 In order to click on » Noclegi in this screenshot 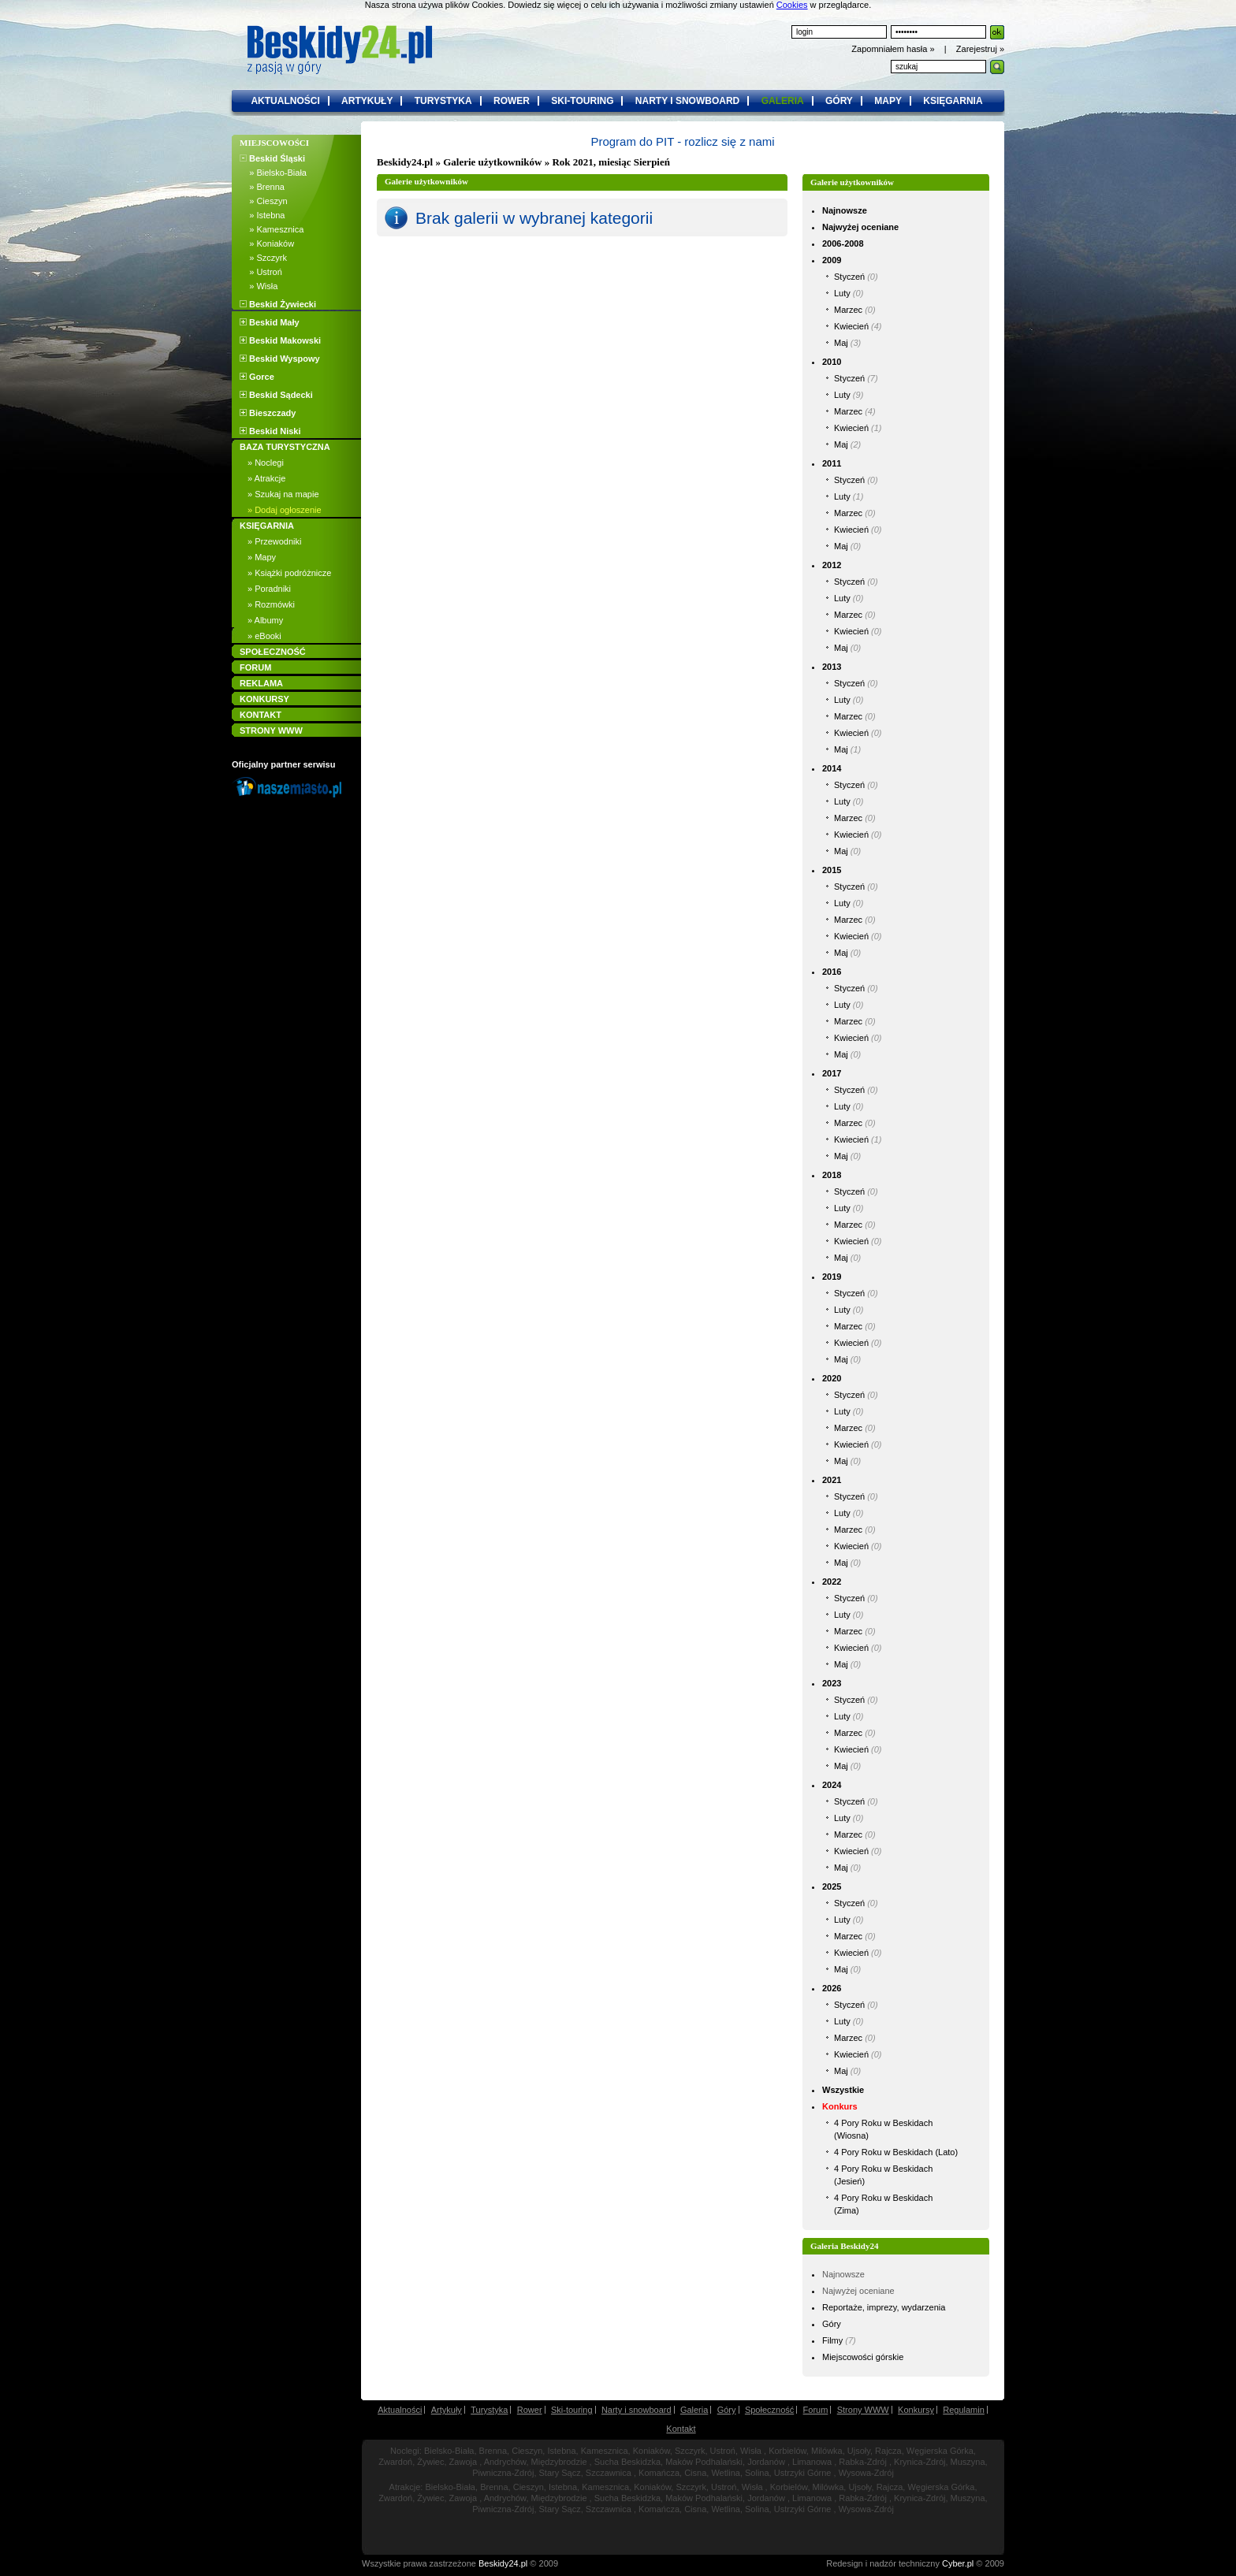, I will do `click(266, 462)`.